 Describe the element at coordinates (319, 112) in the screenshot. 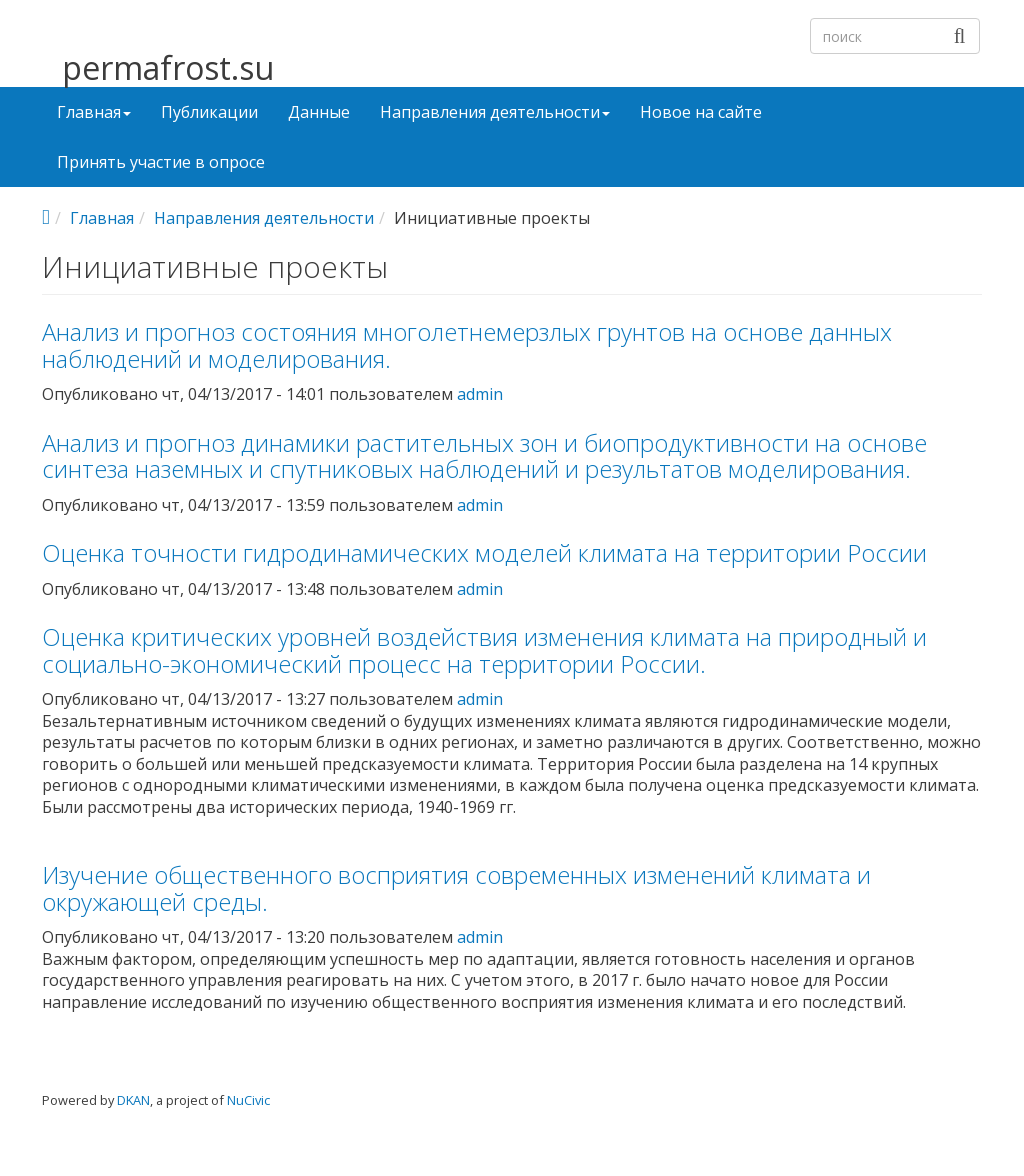

I see `Данные` at that location.